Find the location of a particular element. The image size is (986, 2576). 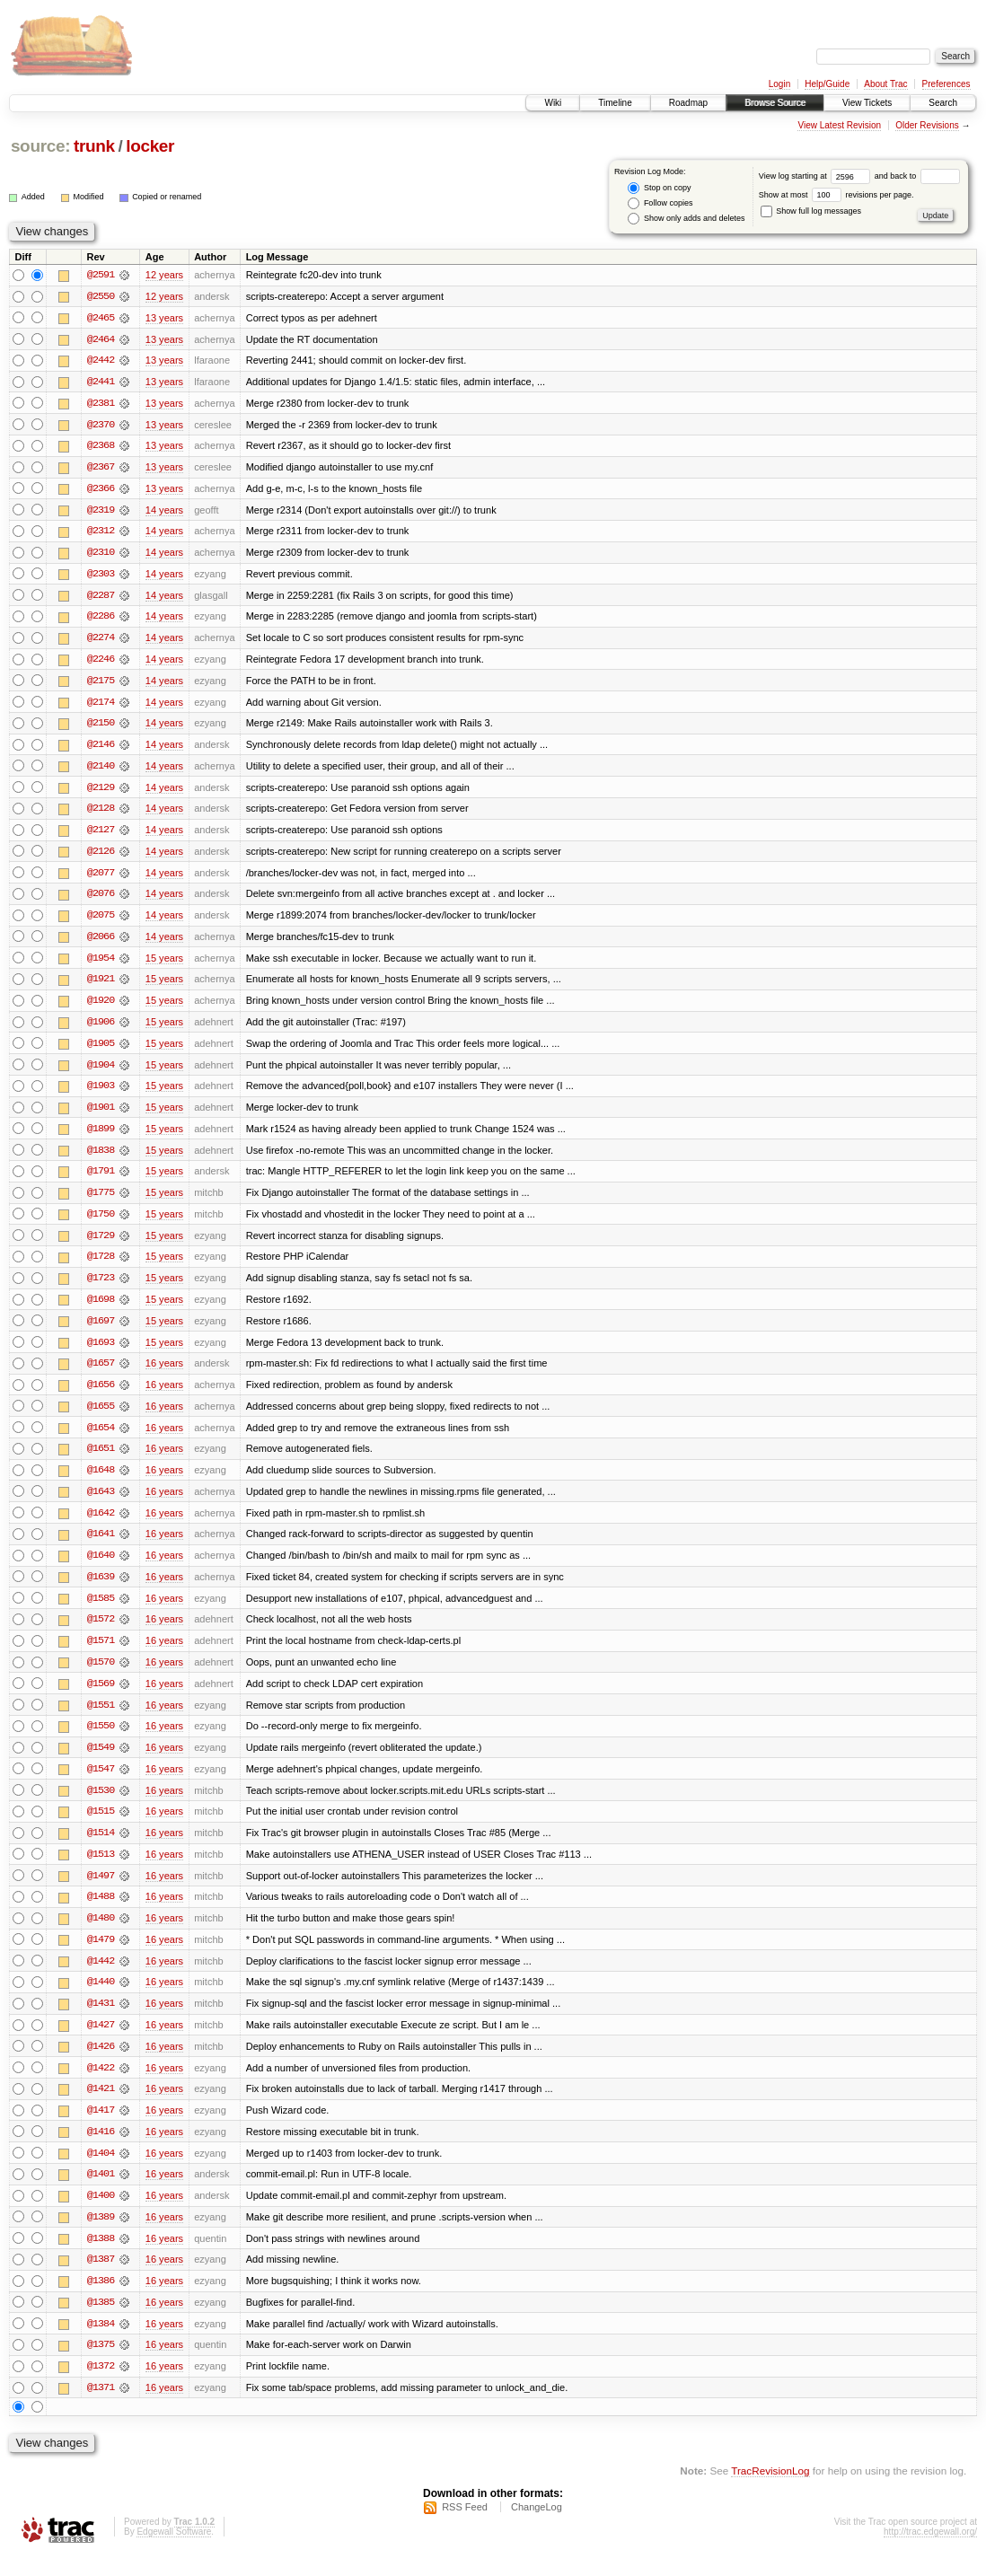

@1648 is located at coordinates (100, 1481).